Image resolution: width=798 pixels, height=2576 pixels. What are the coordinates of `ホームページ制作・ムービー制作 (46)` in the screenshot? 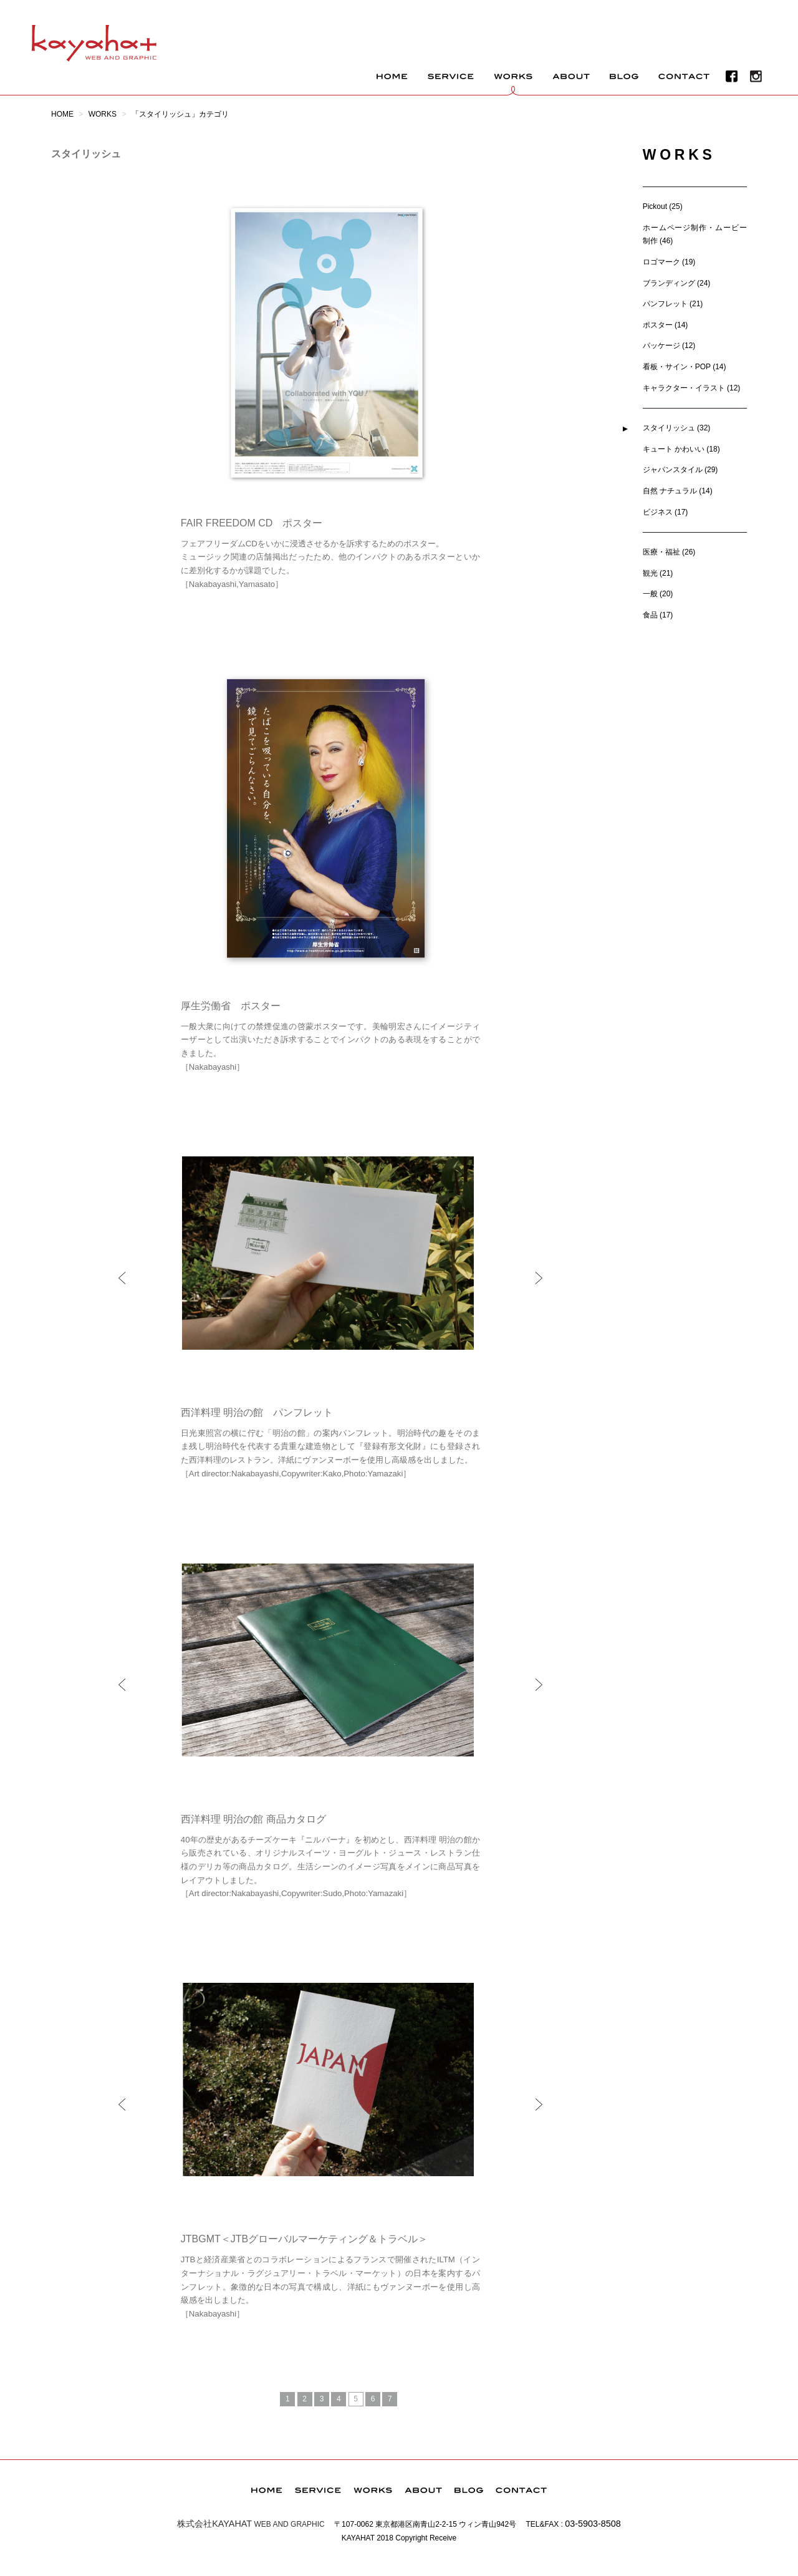 It's located at (695, 234).